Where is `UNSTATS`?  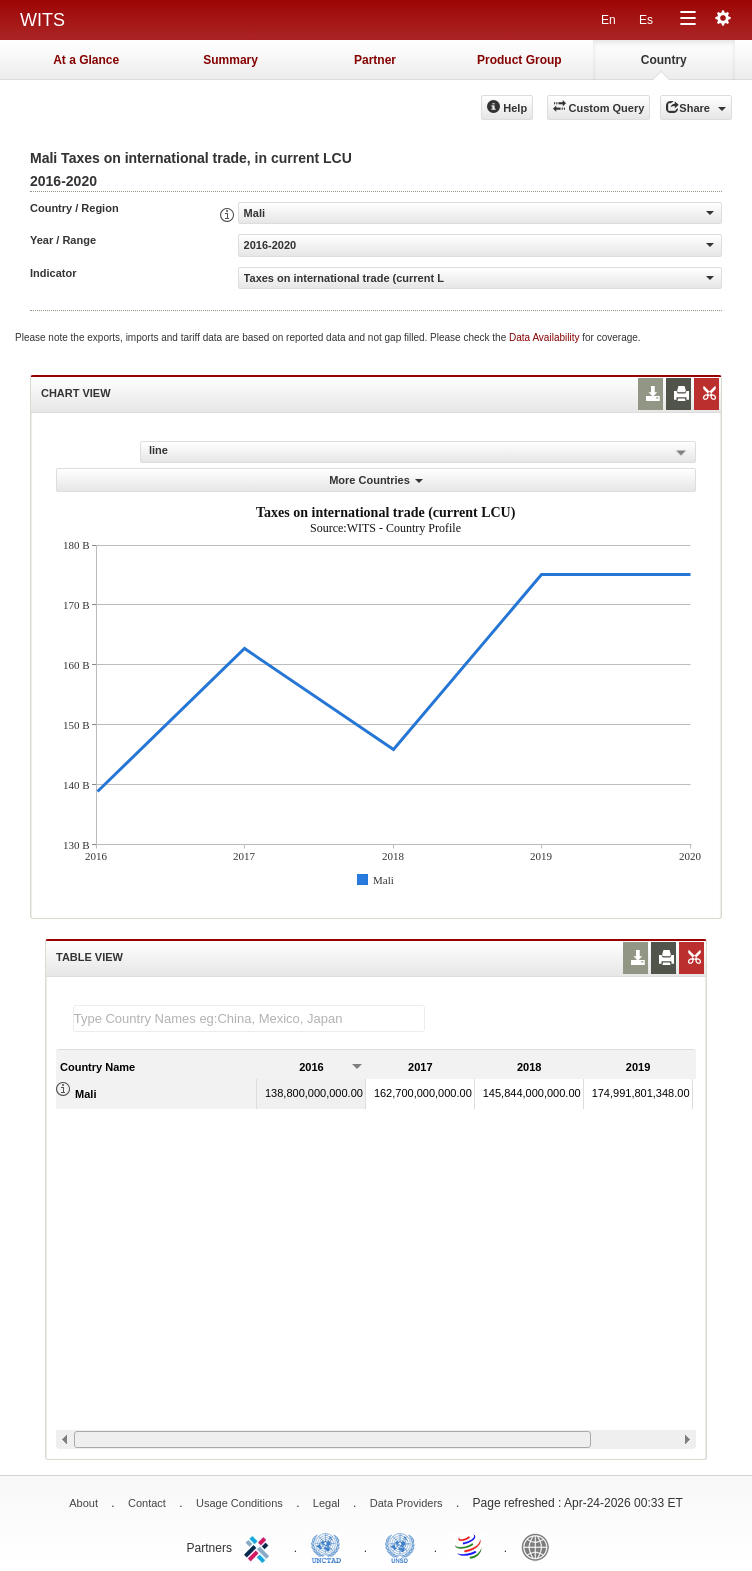
UNSTATS is located at coordinates (400, 1546).